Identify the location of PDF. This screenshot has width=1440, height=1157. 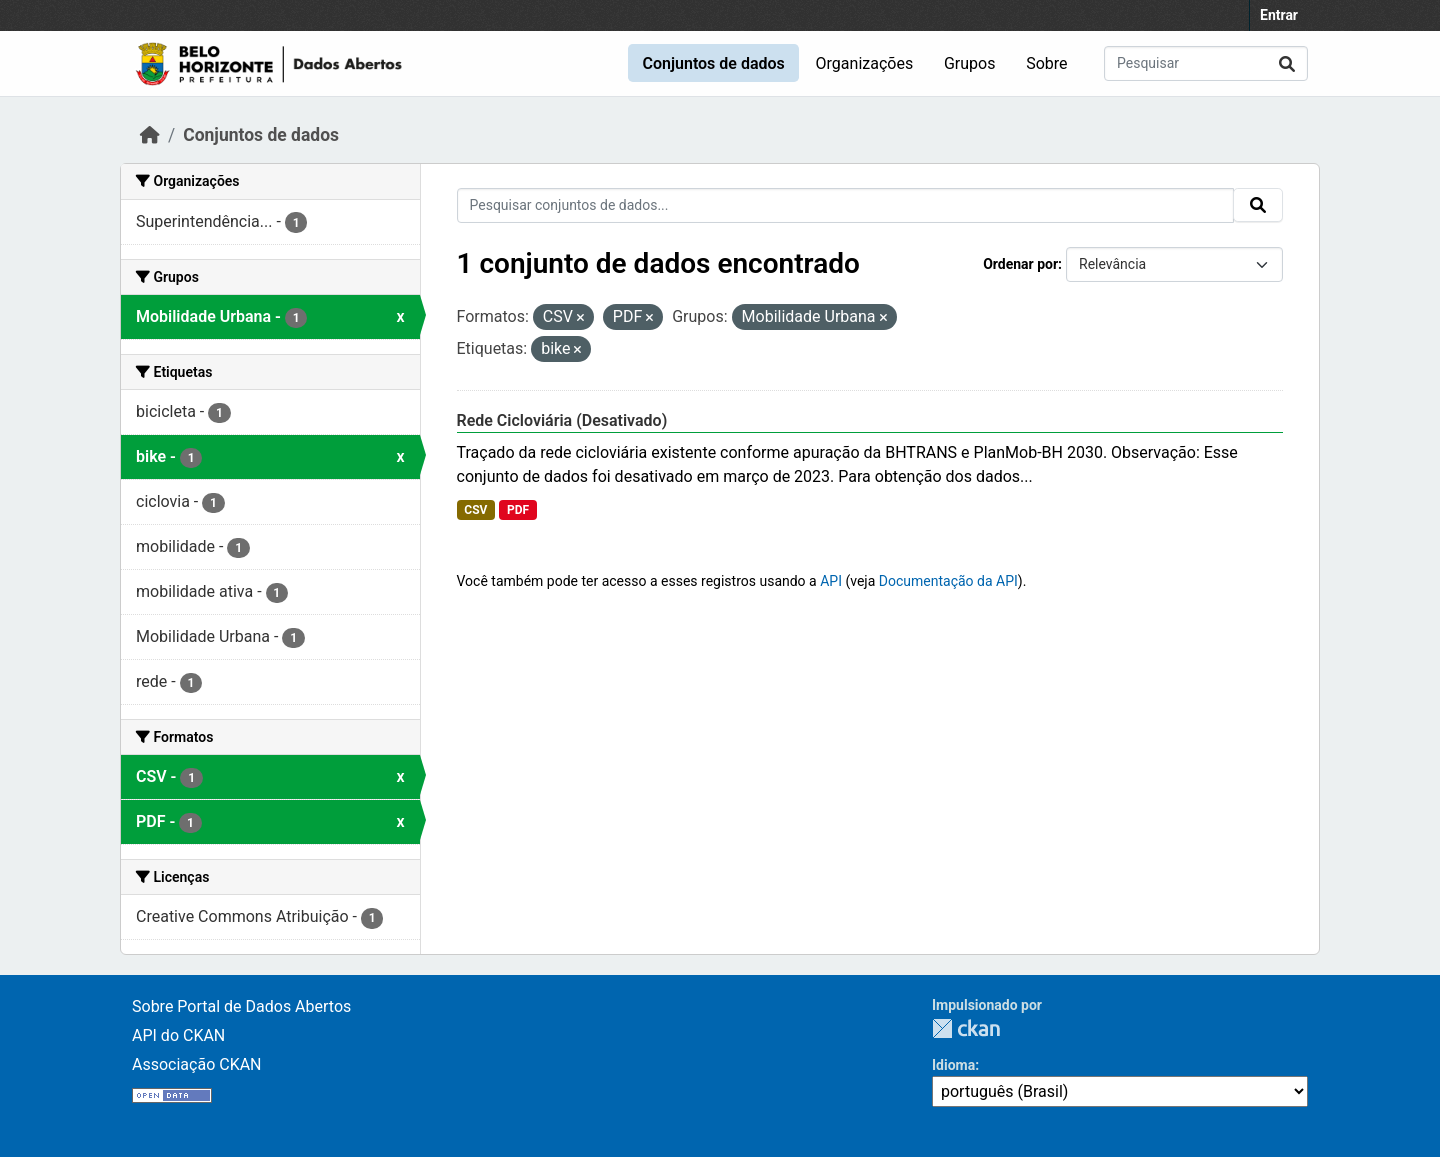
(518, 510).